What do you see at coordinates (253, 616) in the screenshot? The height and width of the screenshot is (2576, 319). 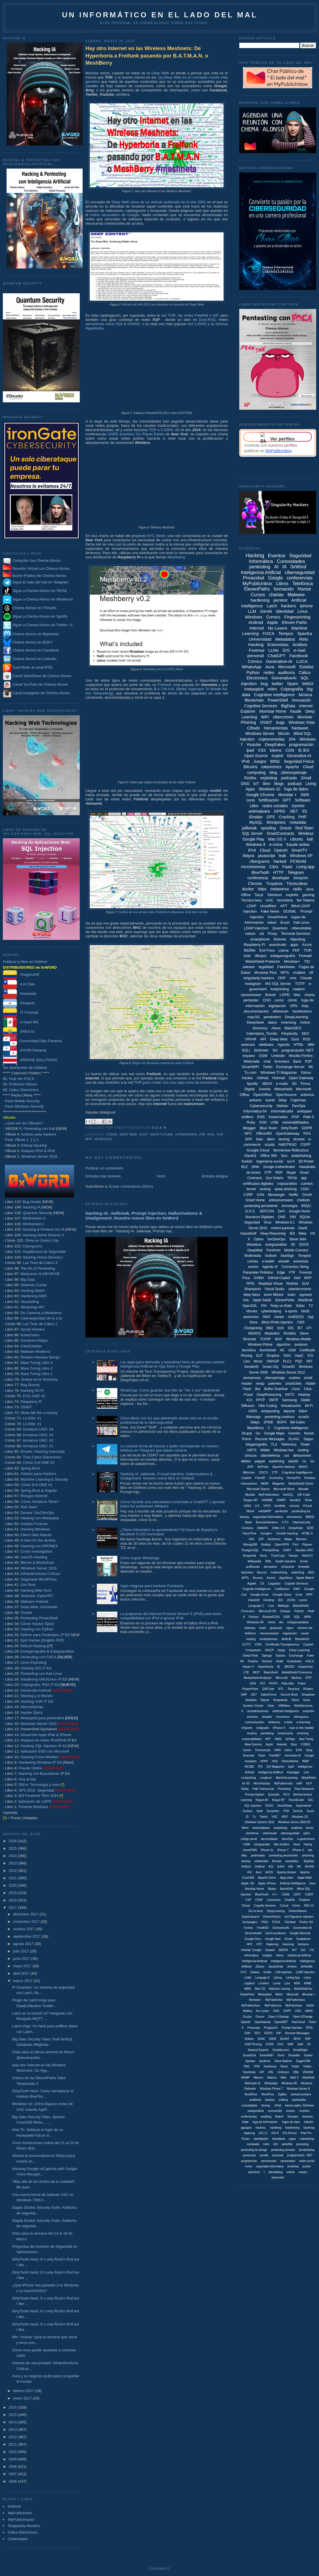 I see `Windows` at bounding box center [253, 616].